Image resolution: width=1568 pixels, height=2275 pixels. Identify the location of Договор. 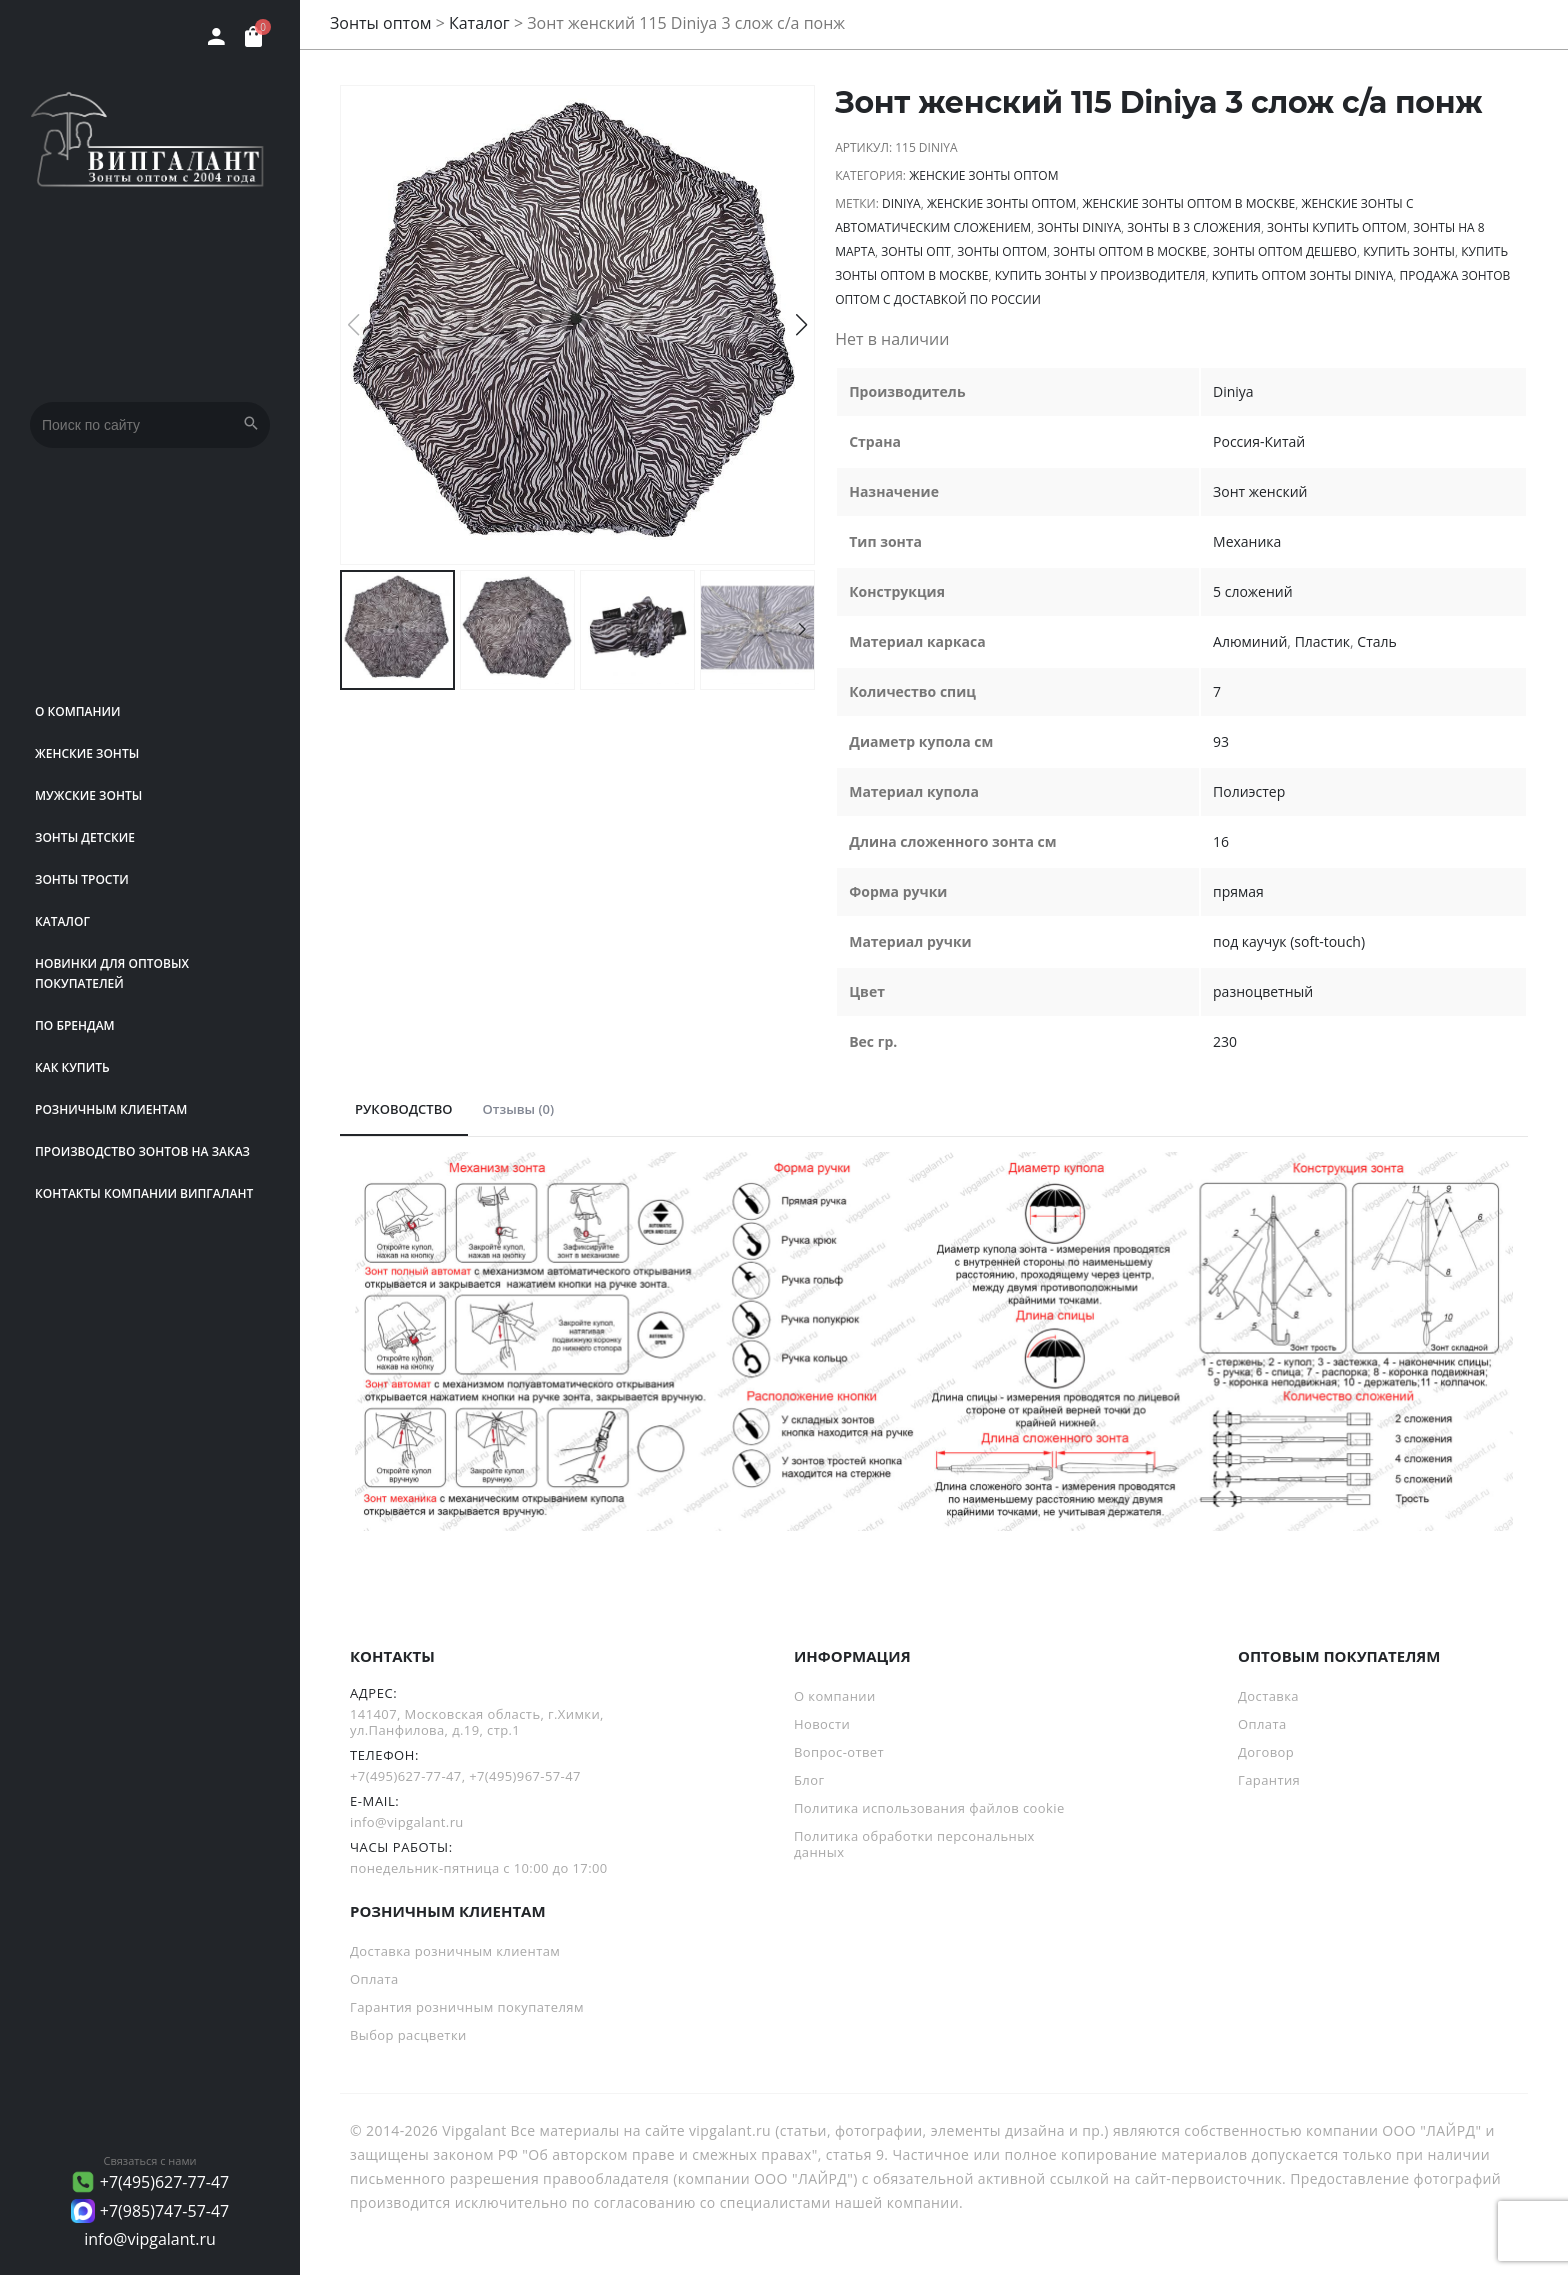
(1266, 1752).